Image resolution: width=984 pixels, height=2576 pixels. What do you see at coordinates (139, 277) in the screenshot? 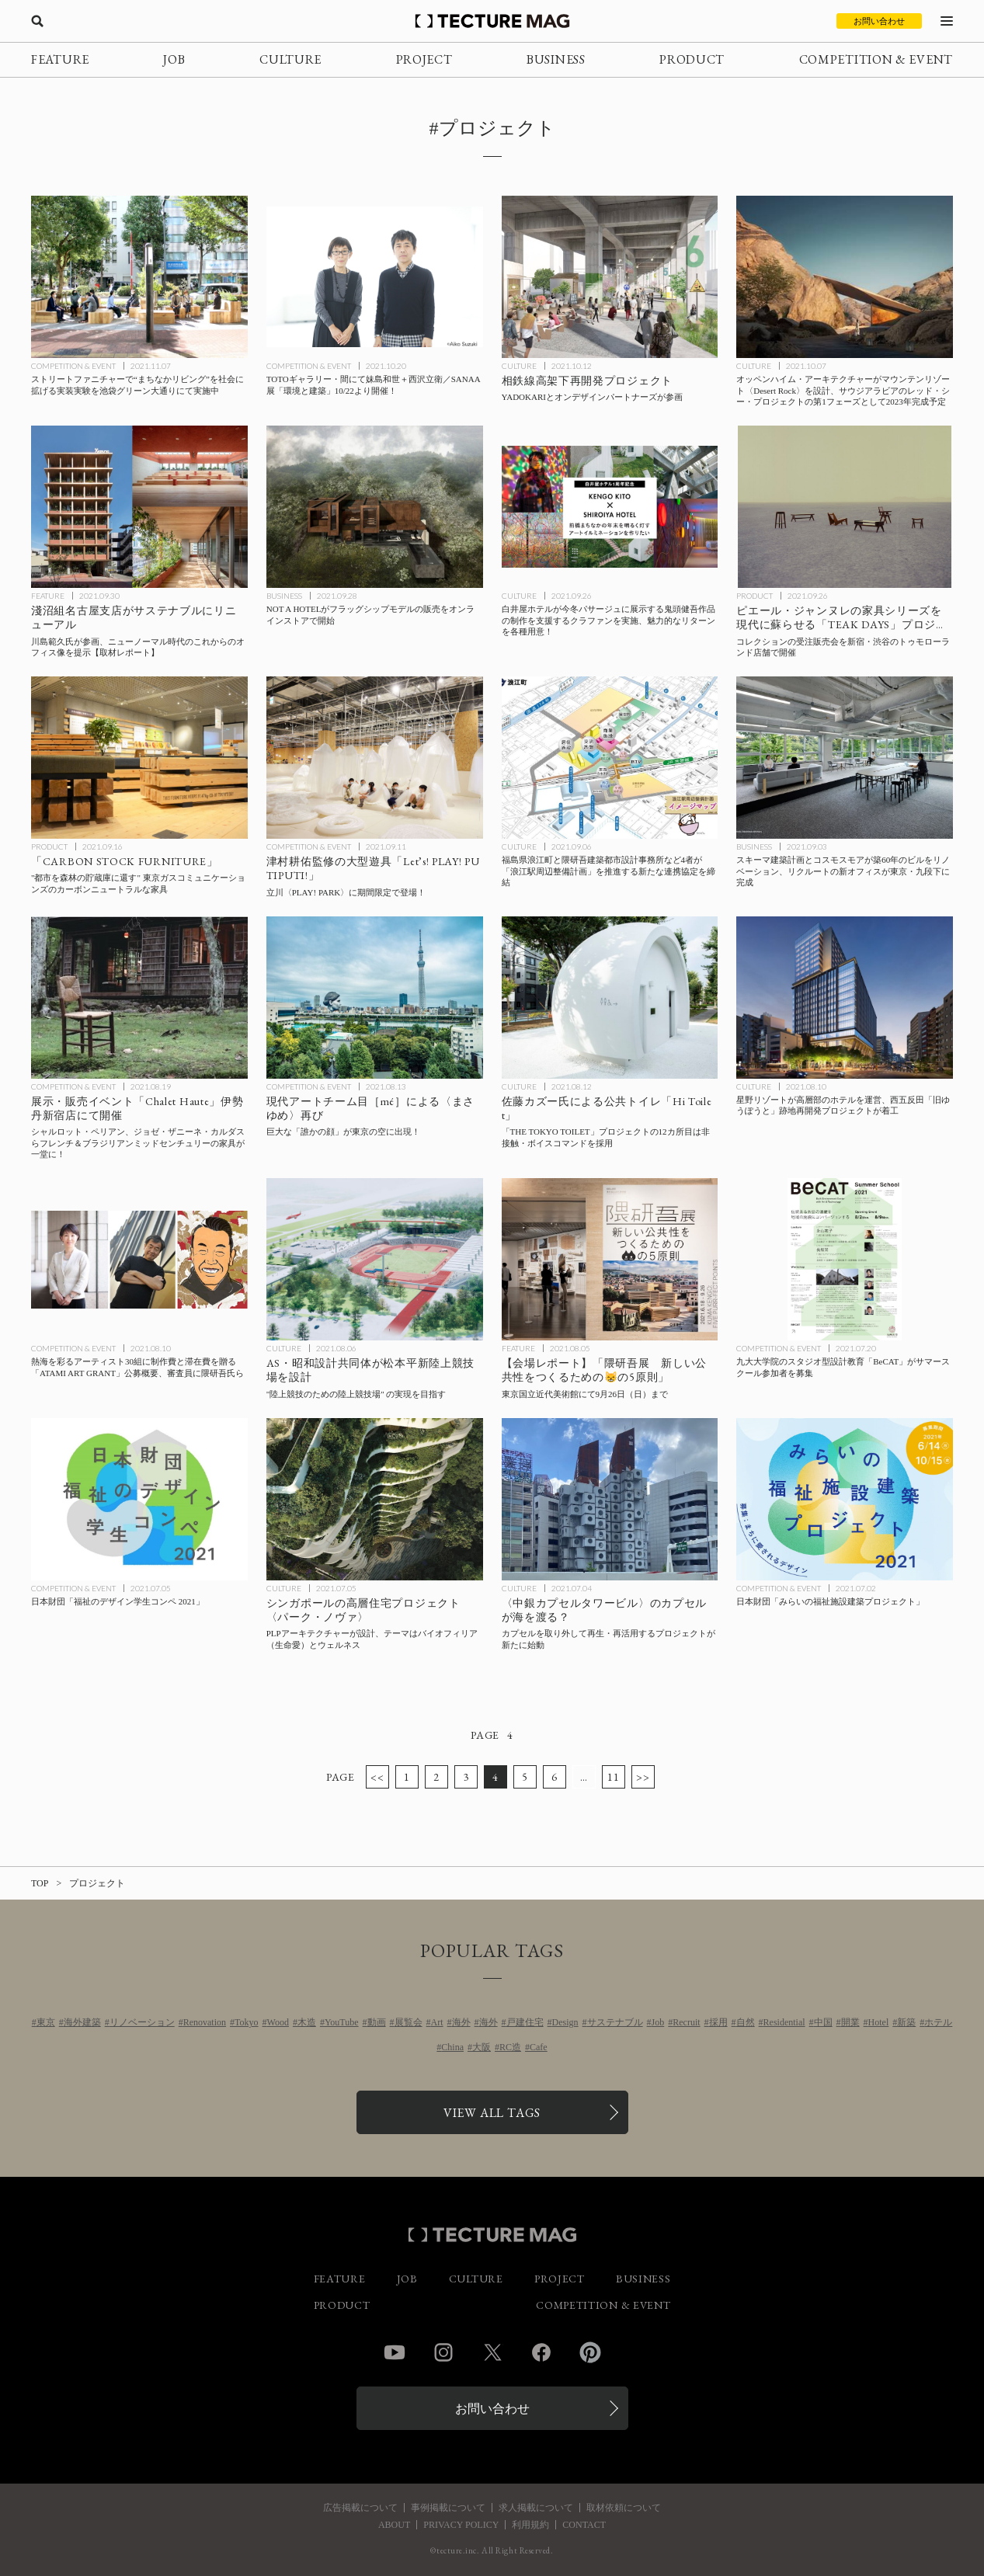
I see `[ストリートファニチャーで“まちなかリビング”を社会に拡げる実装実験を池袋グリーン大通りにて実施中の記事を読む]` at bounding box center [139, 277].